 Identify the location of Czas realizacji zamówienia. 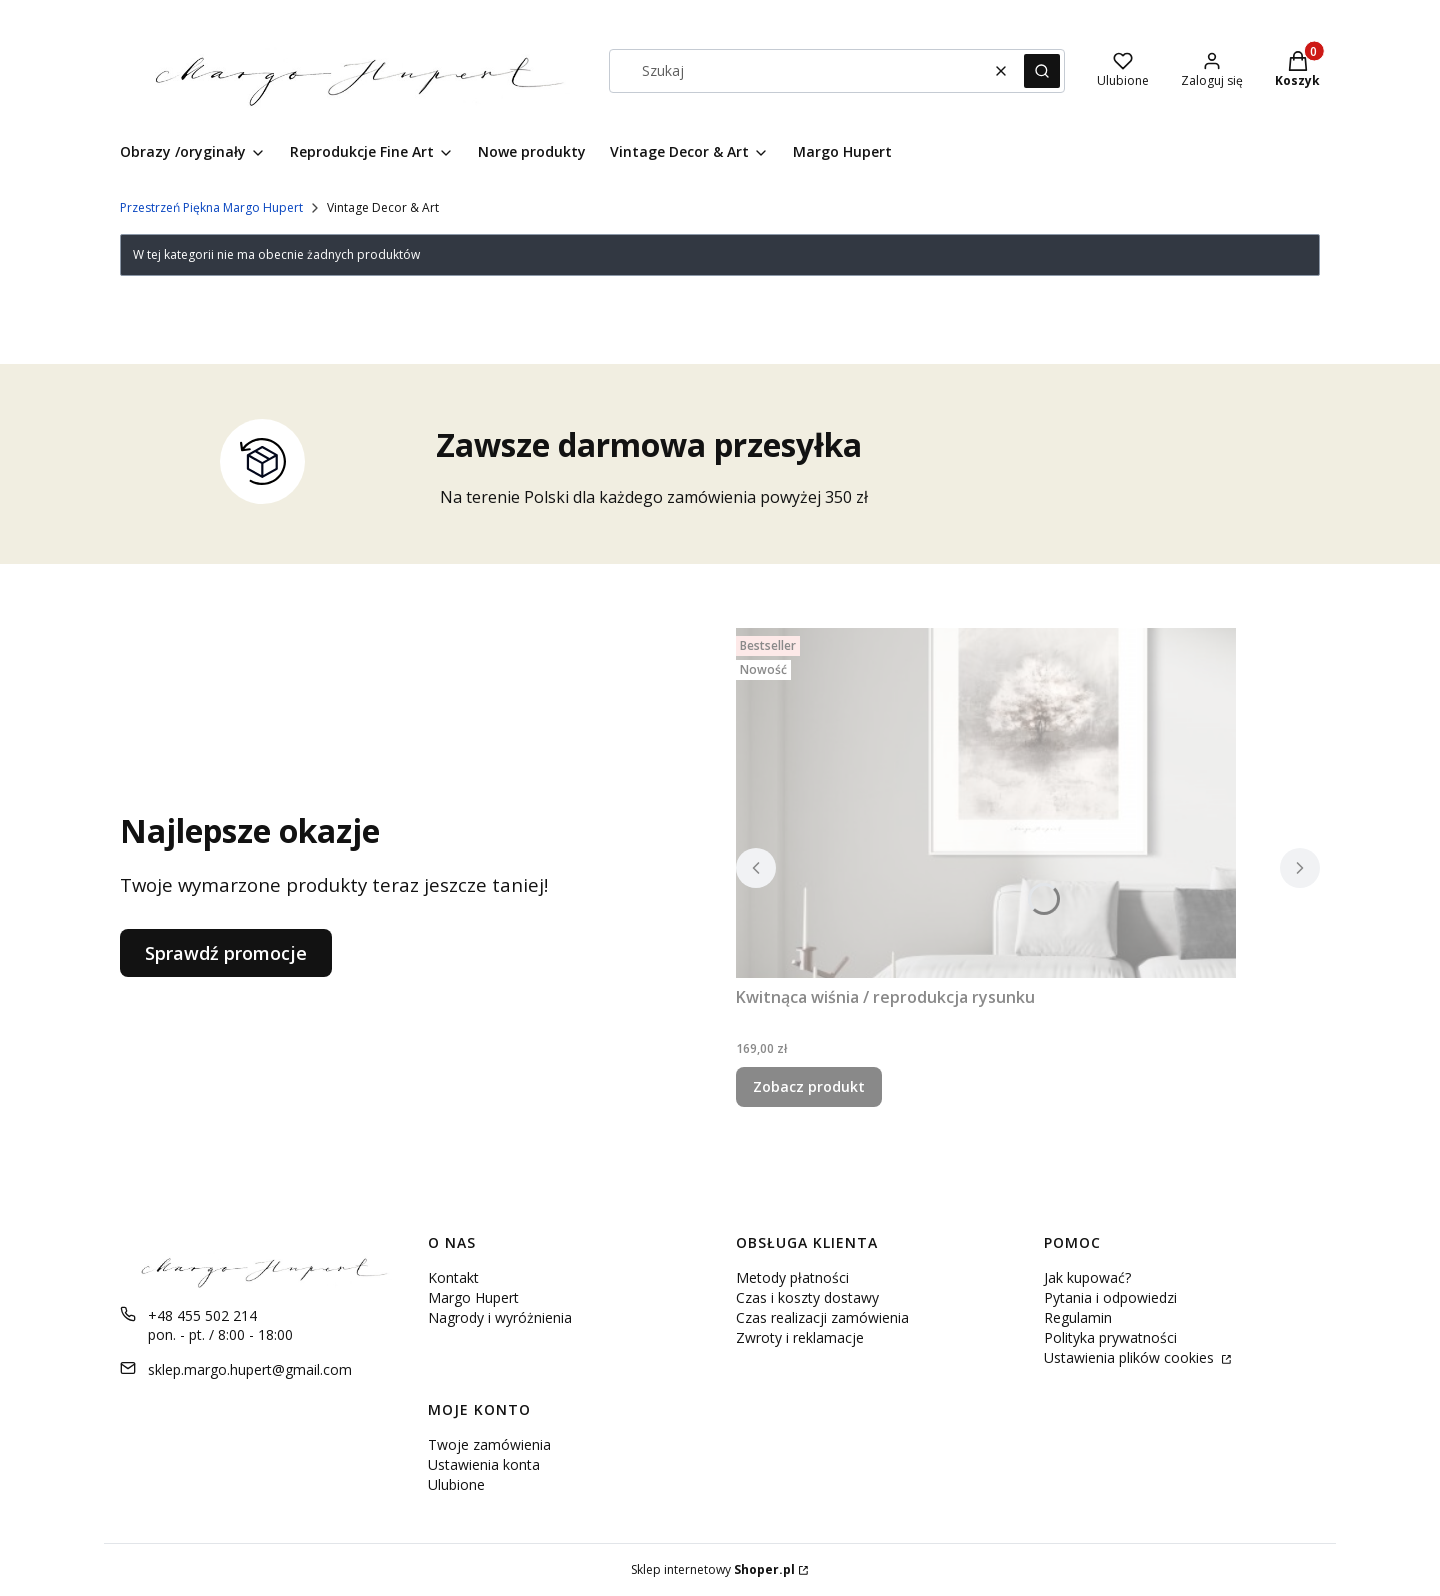
(822, 1317).